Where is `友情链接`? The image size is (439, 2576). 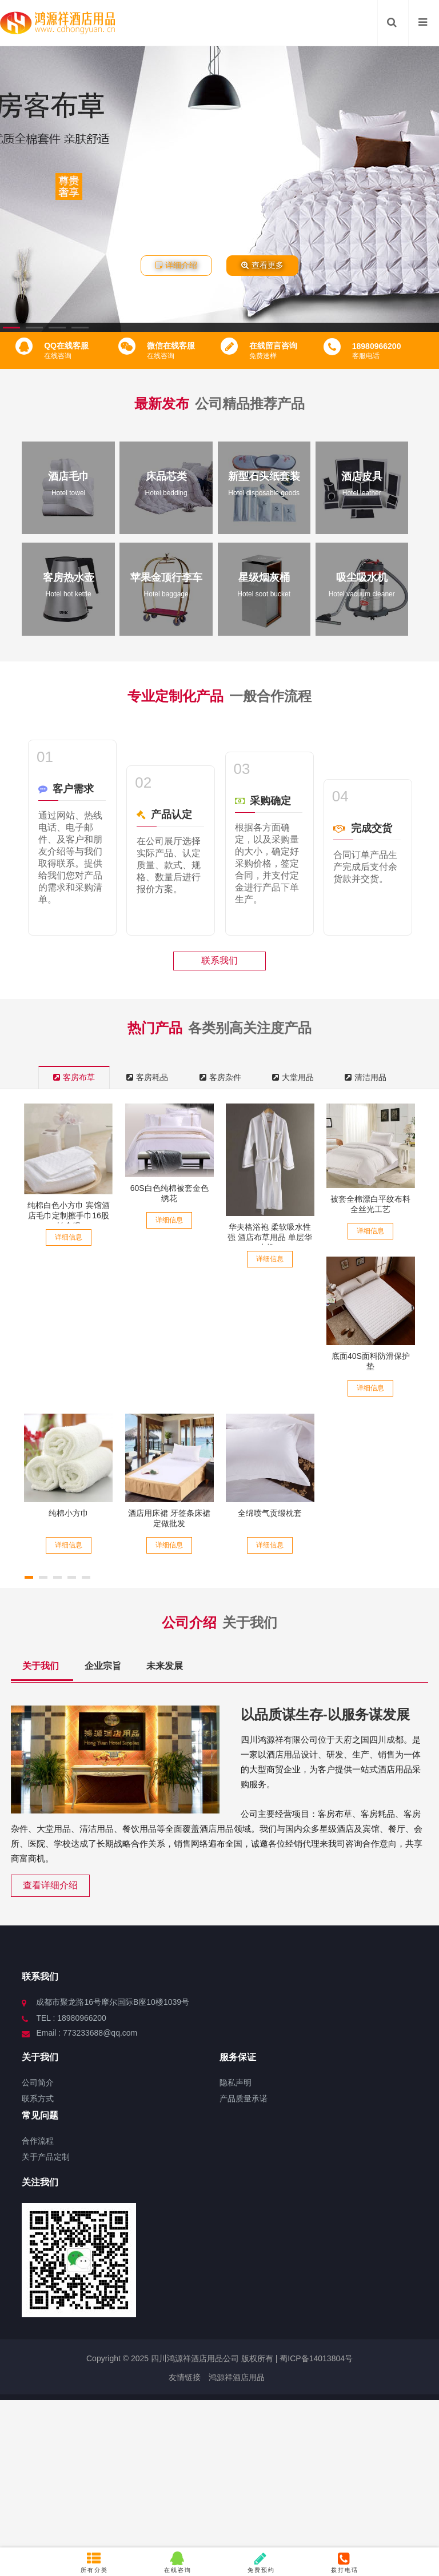 友情链接 is located at coordinates (185, 2377).